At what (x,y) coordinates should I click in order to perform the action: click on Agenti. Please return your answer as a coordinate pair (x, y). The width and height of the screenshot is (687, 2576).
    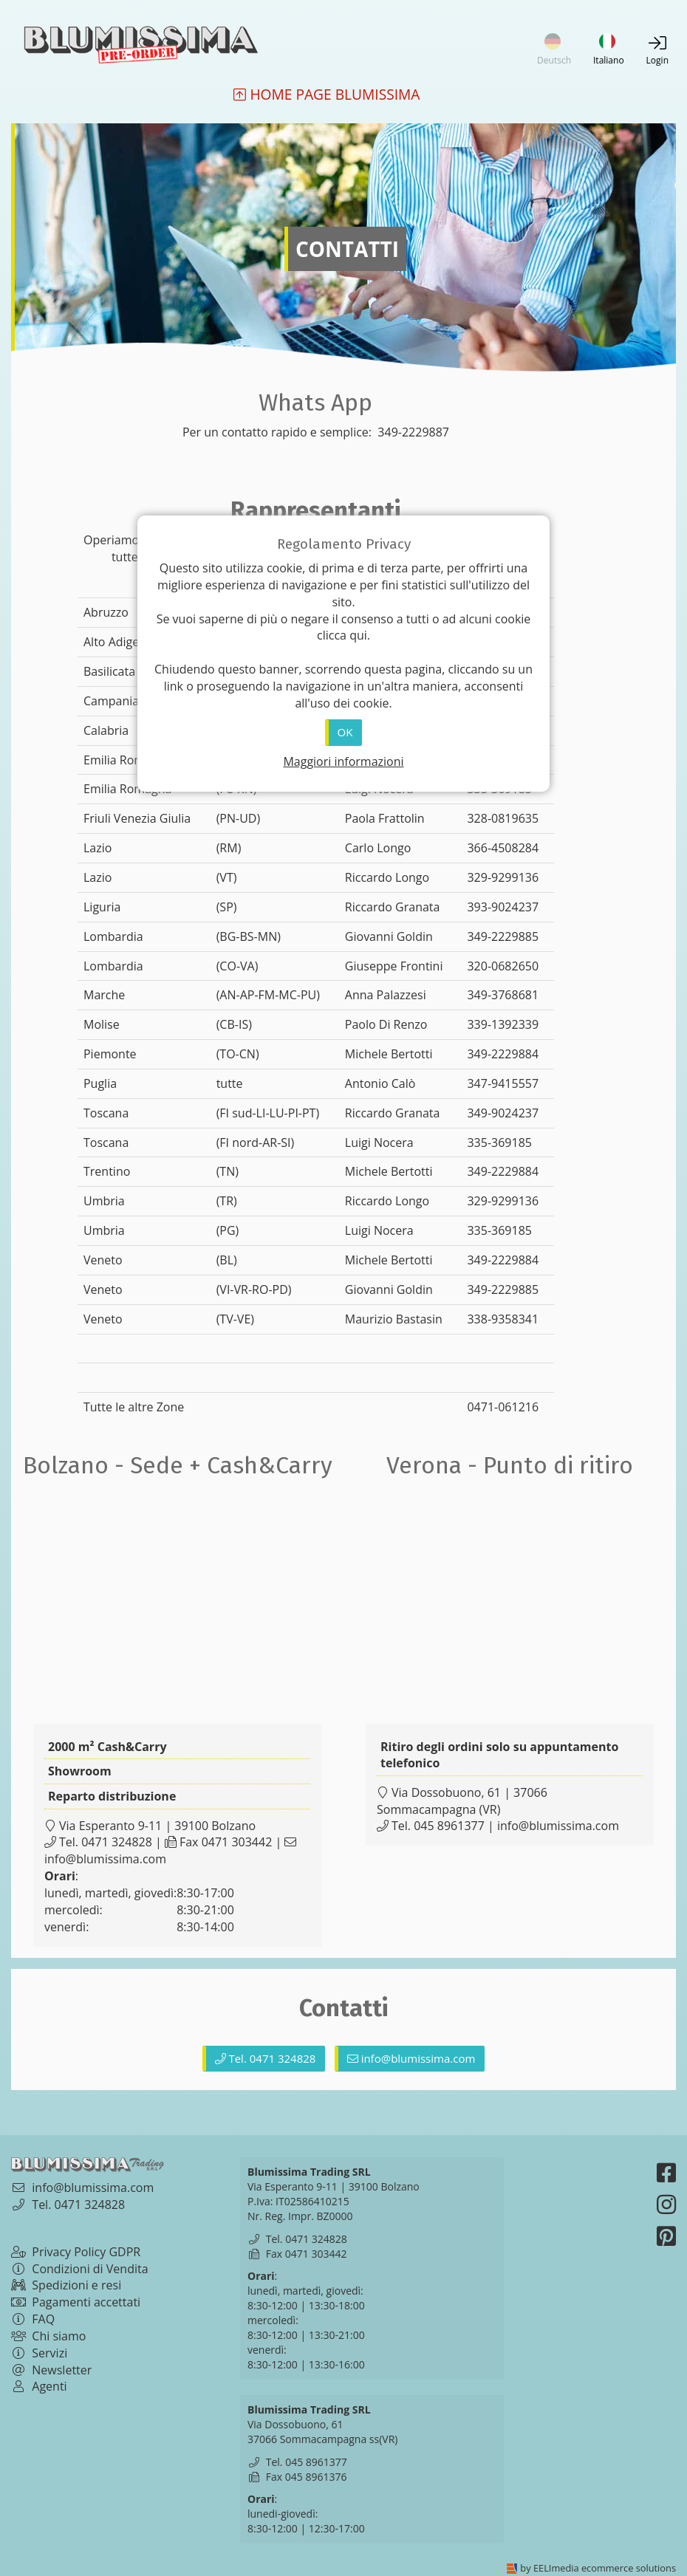
    Looking at the image, I should click on (39, 2386).